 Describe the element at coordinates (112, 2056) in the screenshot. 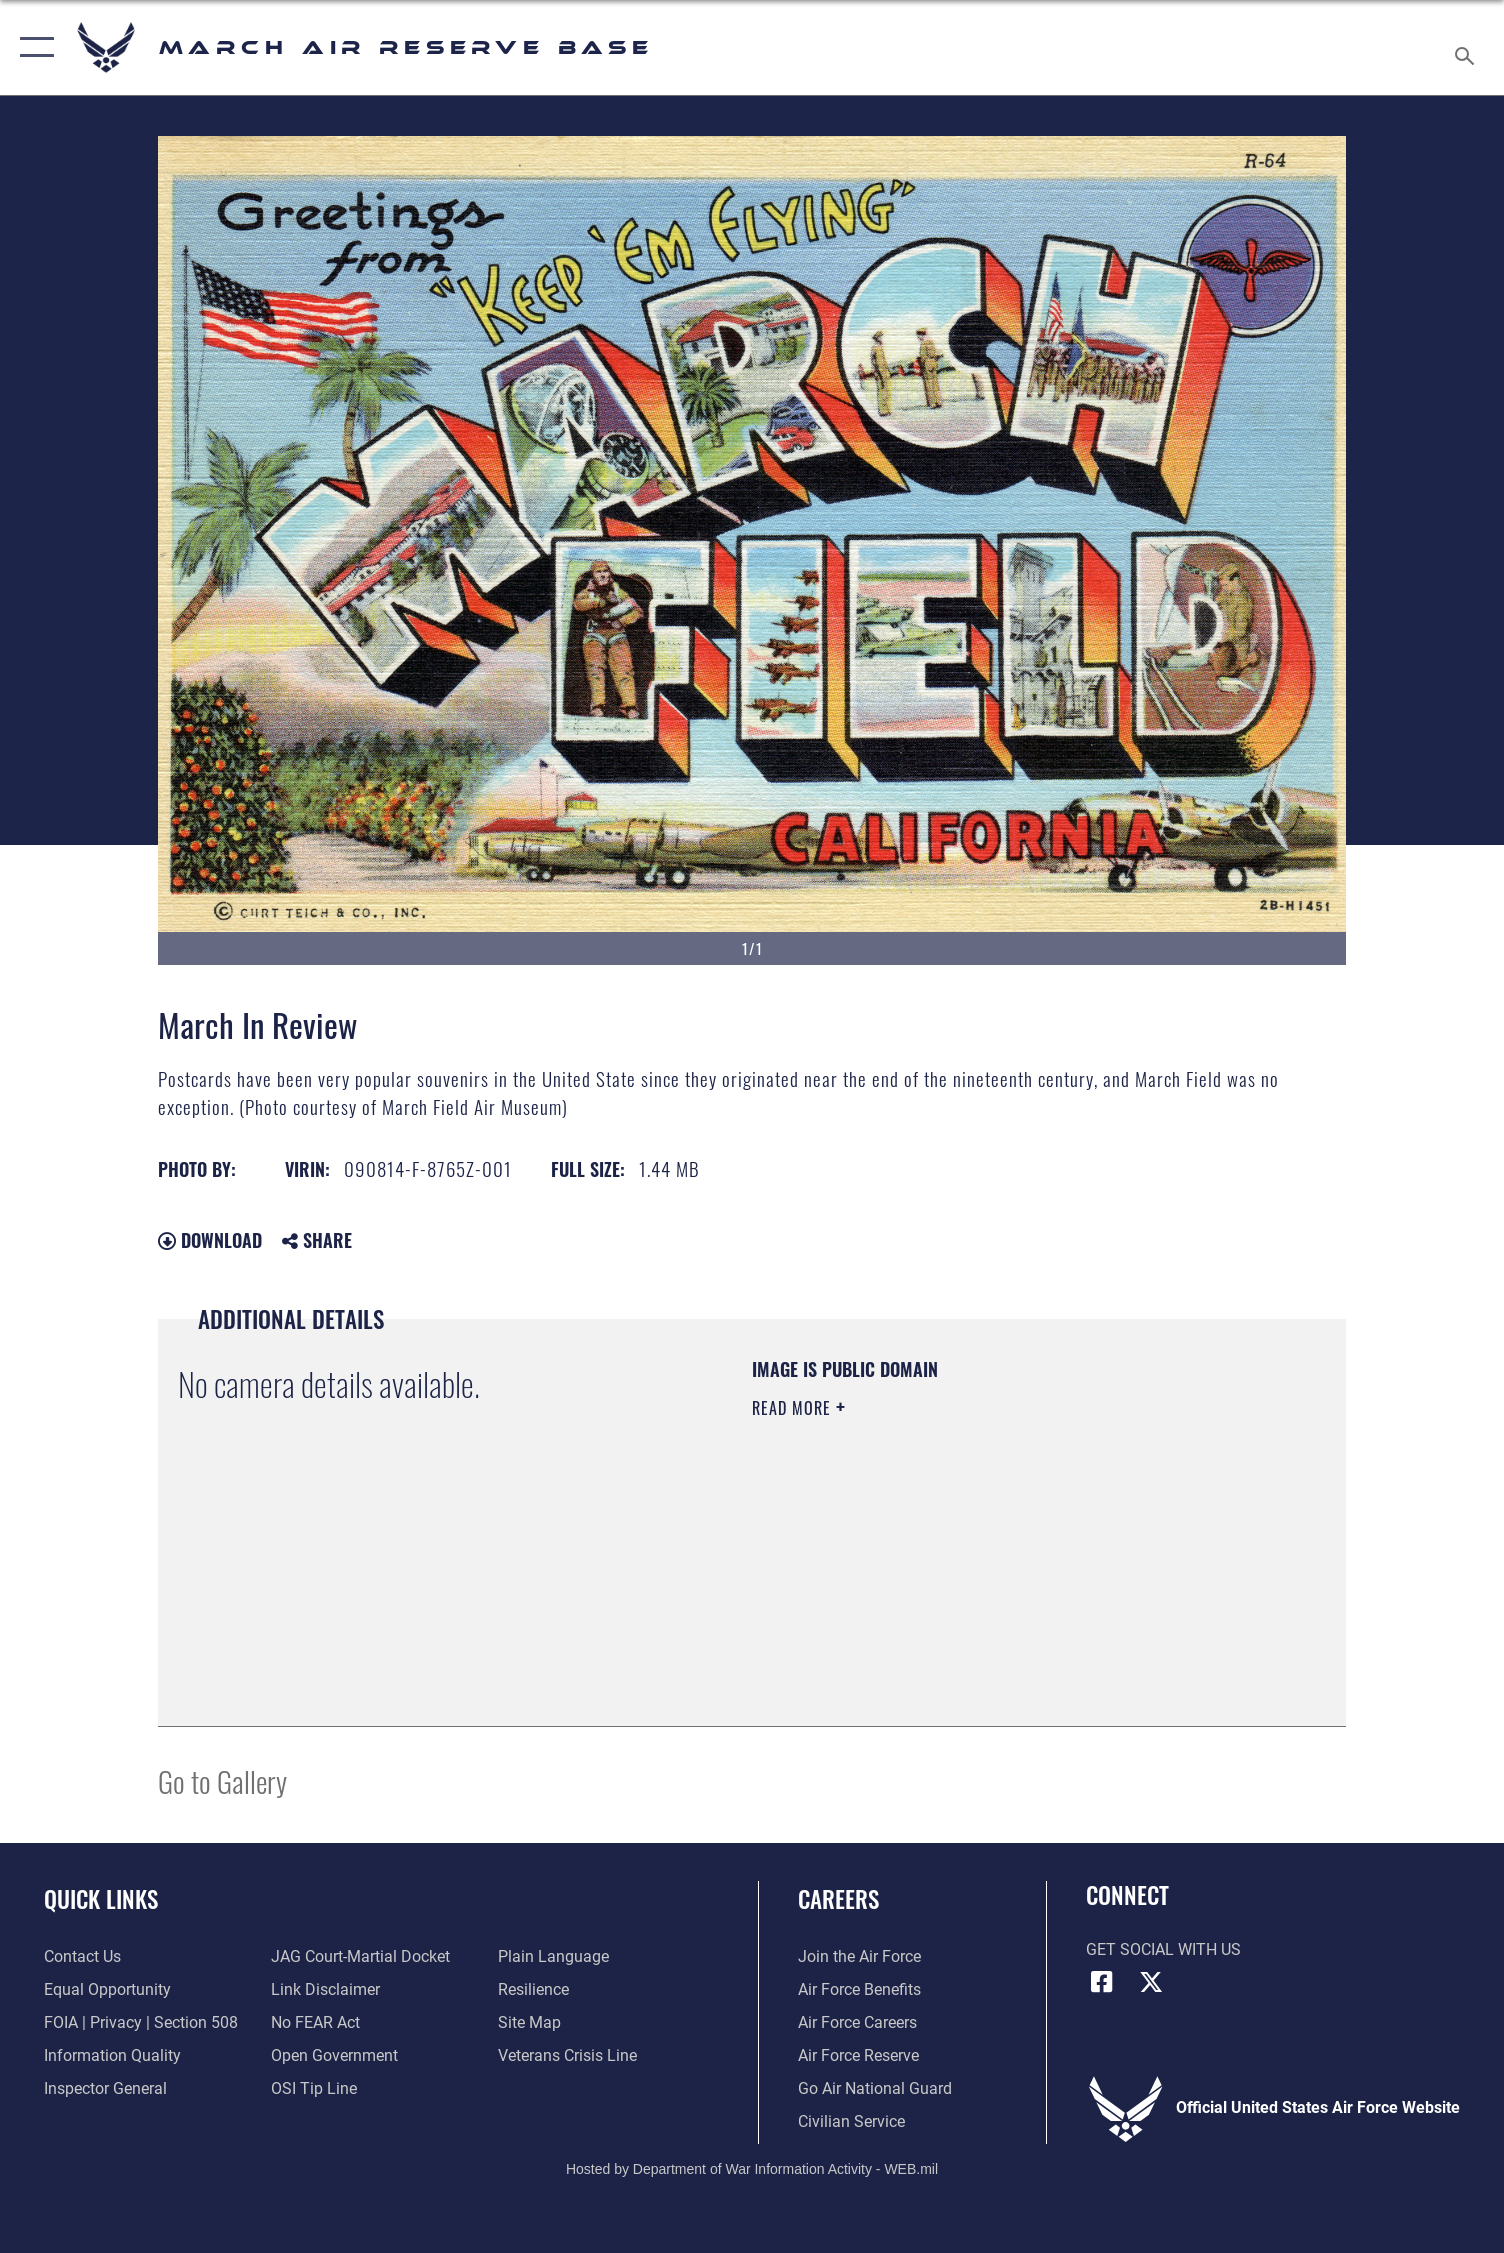

I see `[Link to DOD information quality guidelines opens in a new window]` at that location.